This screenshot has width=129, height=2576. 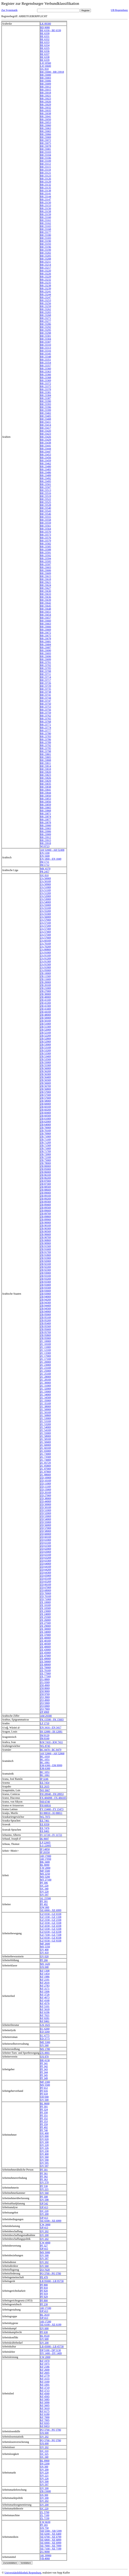 What do you see at coordinates (44, 2069) in the screenshot?
I see `PF 343` at bounding box center [44, 2069].